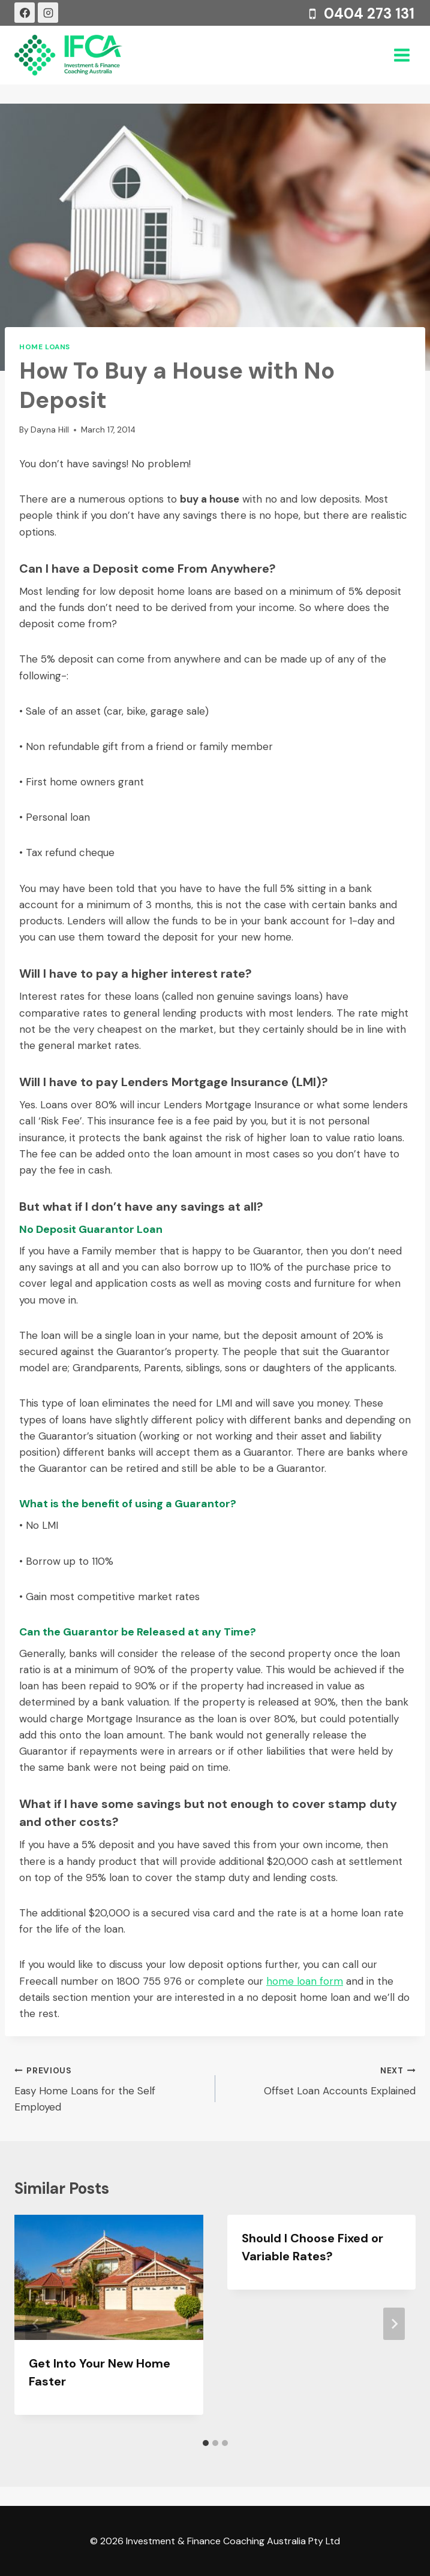  I want to click on Offset Loan Accounts Explained, so click(320, 2080).